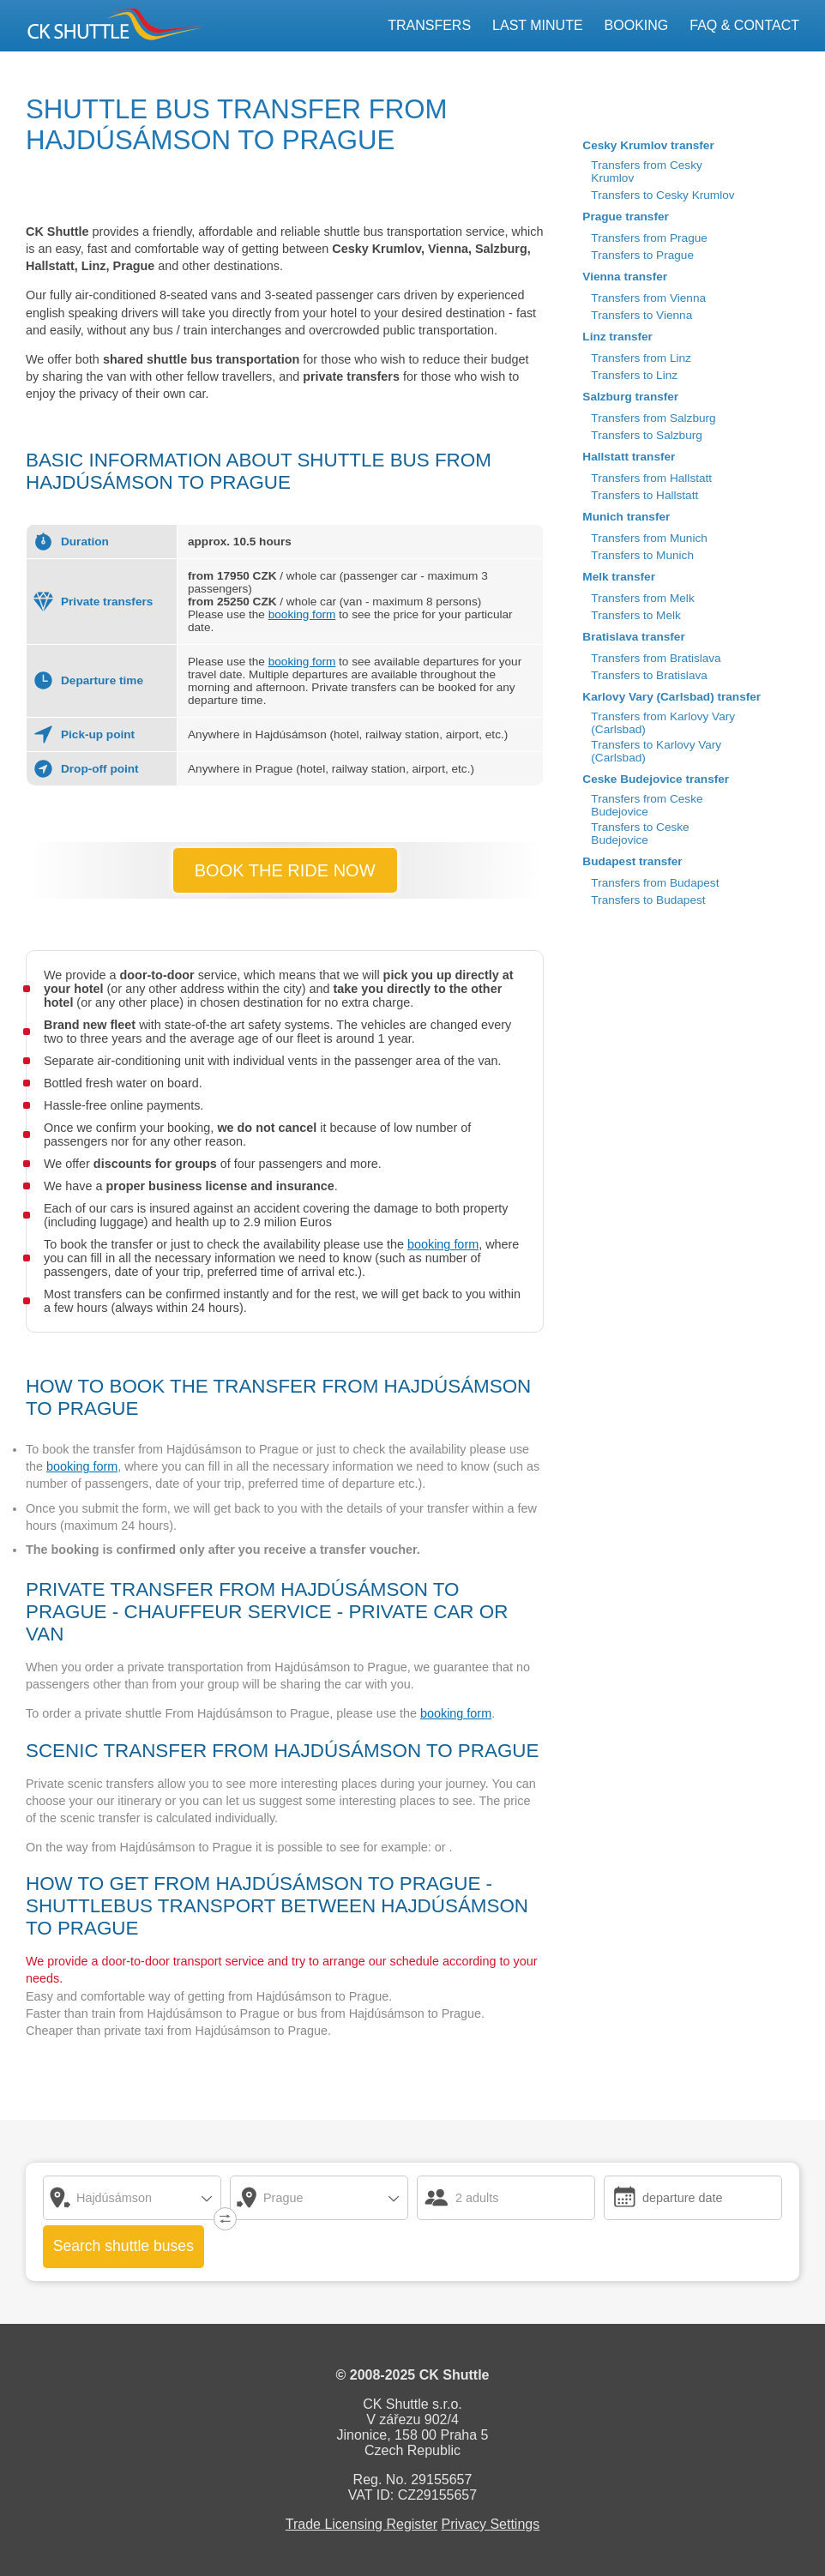 The image size is (825, 2576). What do you see at coordinates (662, 195) in the screenshot?
I see `Transfers to Cesky Krumlov` at bounding box center [662, 195].